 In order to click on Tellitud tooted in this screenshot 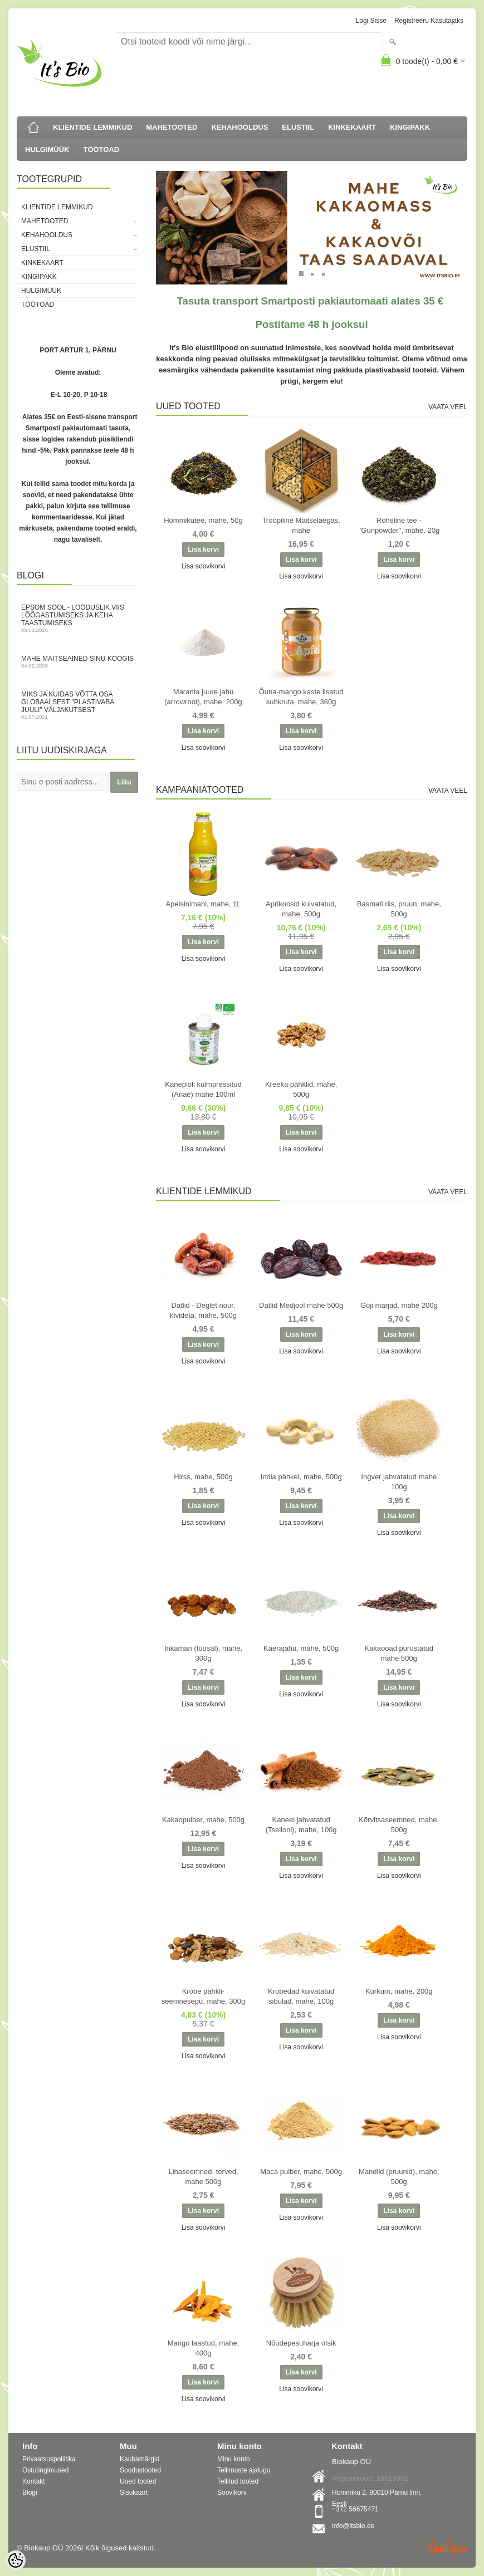, I will do `click(237, 2481)`.